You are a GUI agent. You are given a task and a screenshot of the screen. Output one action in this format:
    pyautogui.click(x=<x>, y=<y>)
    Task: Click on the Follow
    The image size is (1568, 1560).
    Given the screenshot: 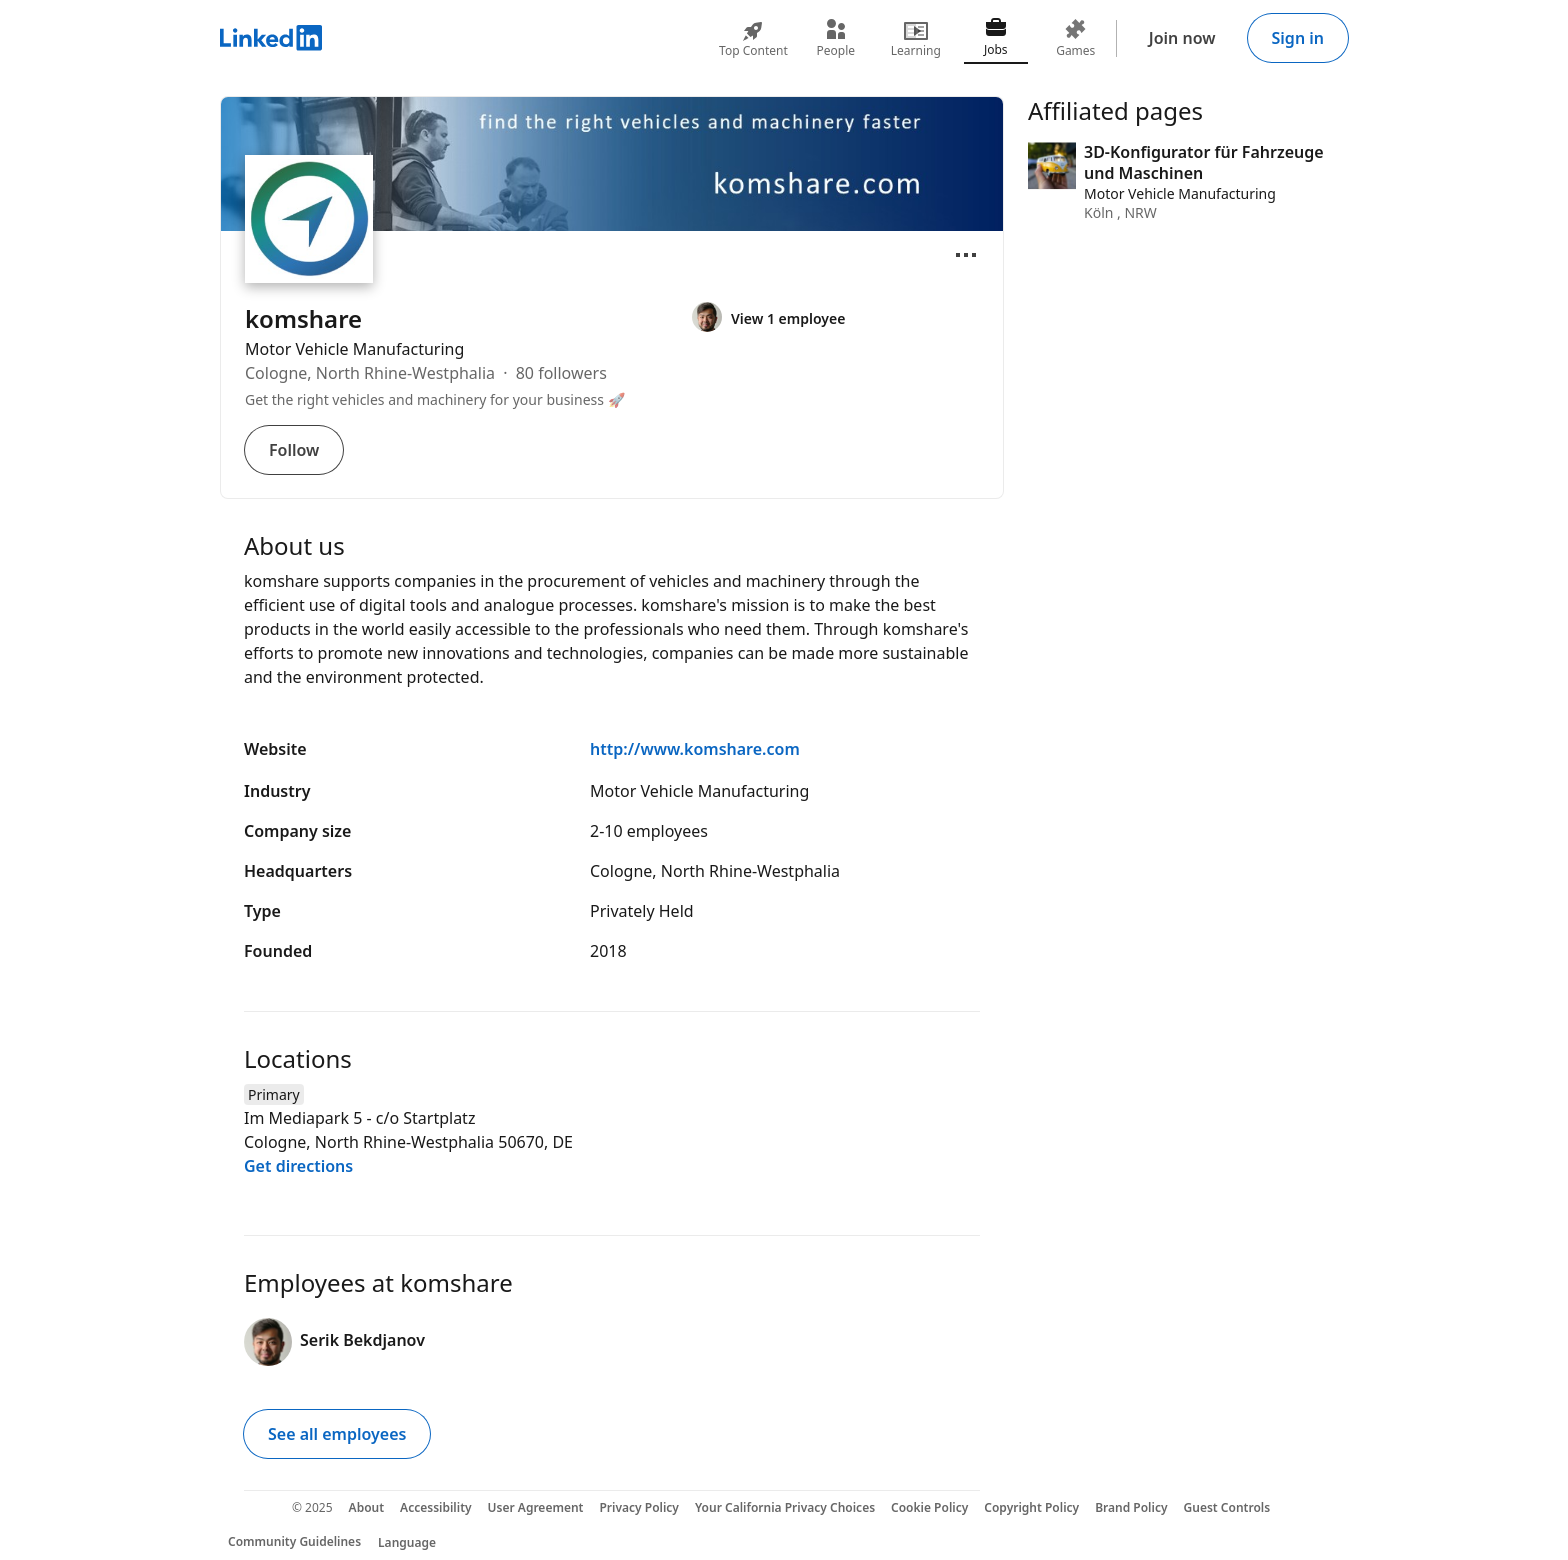 What is the action you would take?
    pyautogui.click(x=294, y=450)
    